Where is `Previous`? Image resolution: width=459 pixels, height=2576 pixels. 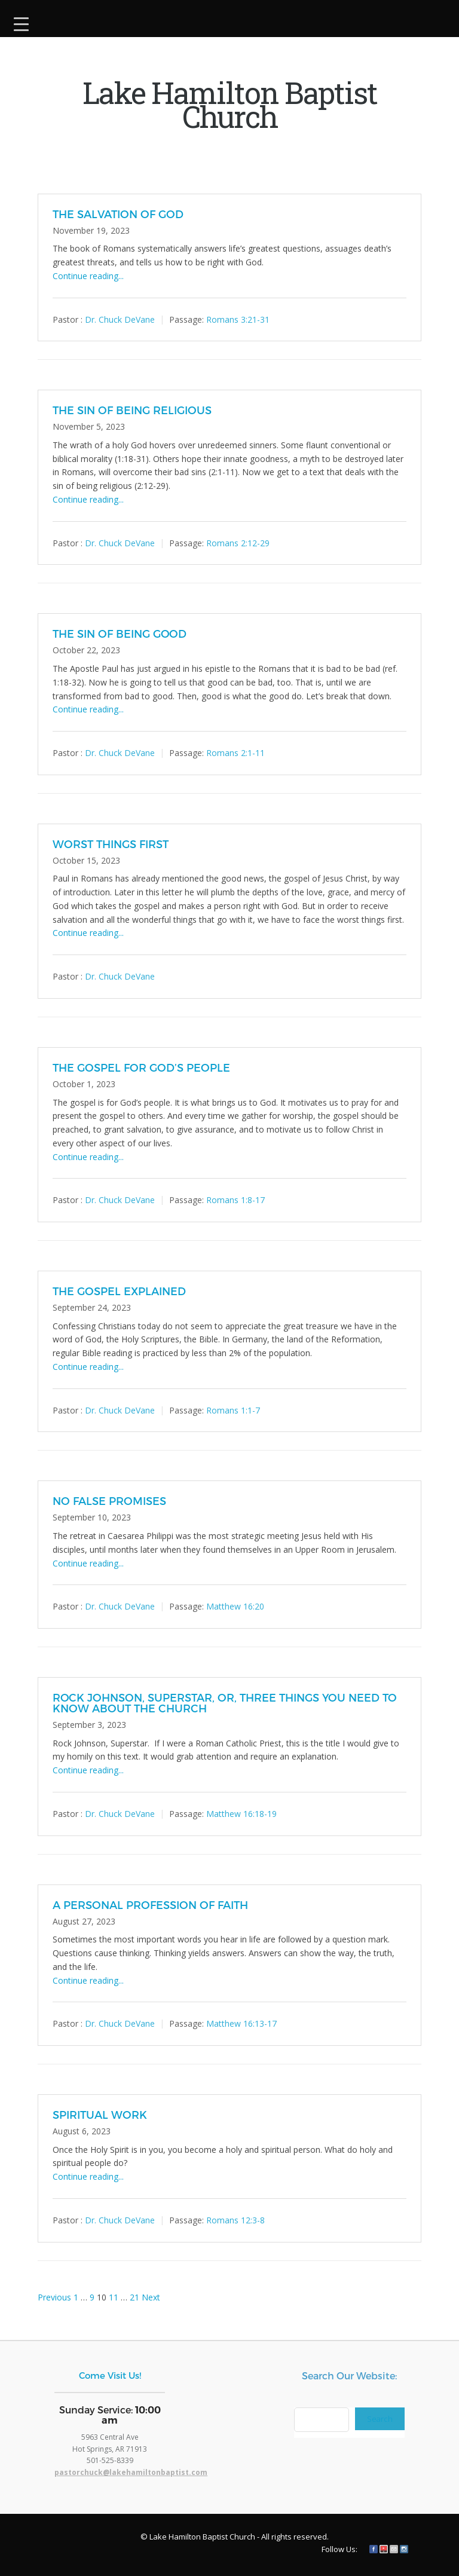
Previous is located at coordinates (54, 2297).